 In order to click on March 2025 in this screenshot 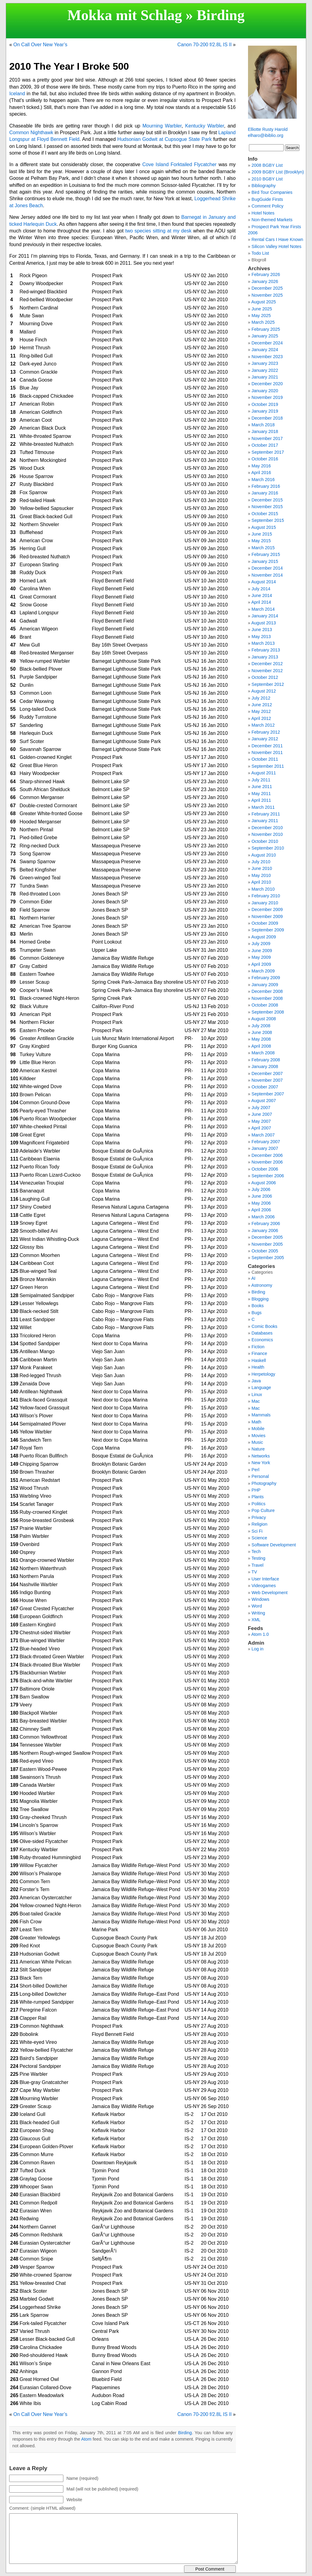, I will do `click(263, 322)`.